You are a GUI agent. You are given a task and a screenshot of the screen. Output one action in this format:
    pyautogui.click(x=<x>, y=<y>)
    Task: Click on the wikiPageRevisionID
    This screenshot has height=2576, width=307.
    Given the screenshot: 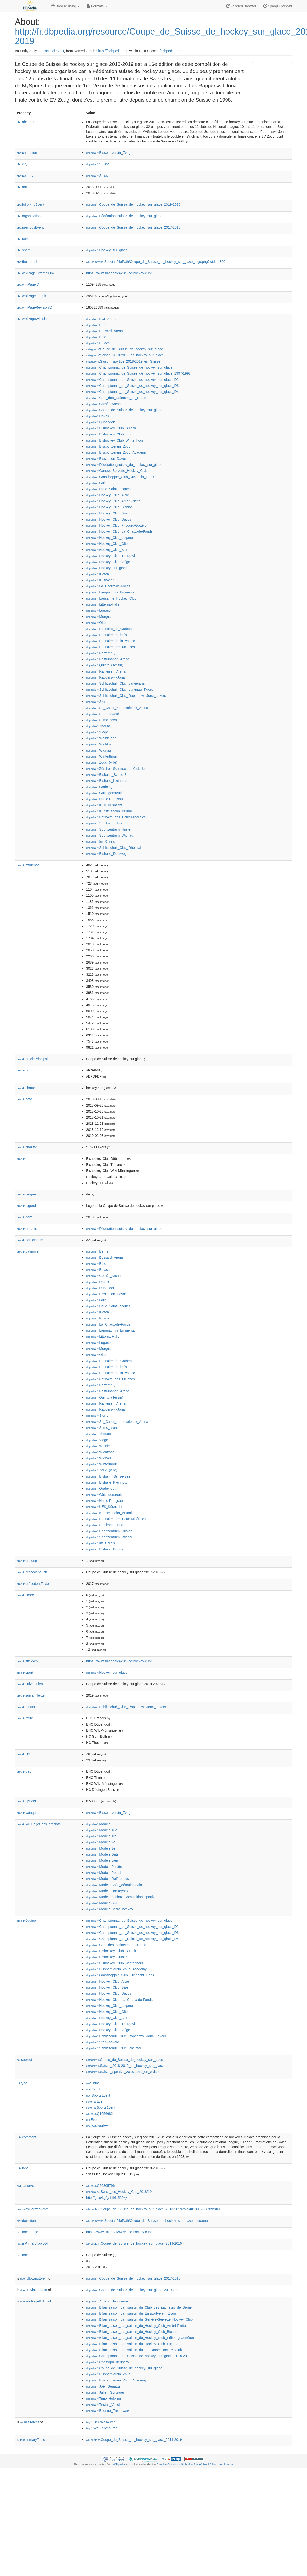 What is the action you would take?
    pyautogui.click(x=34, y=307)
    